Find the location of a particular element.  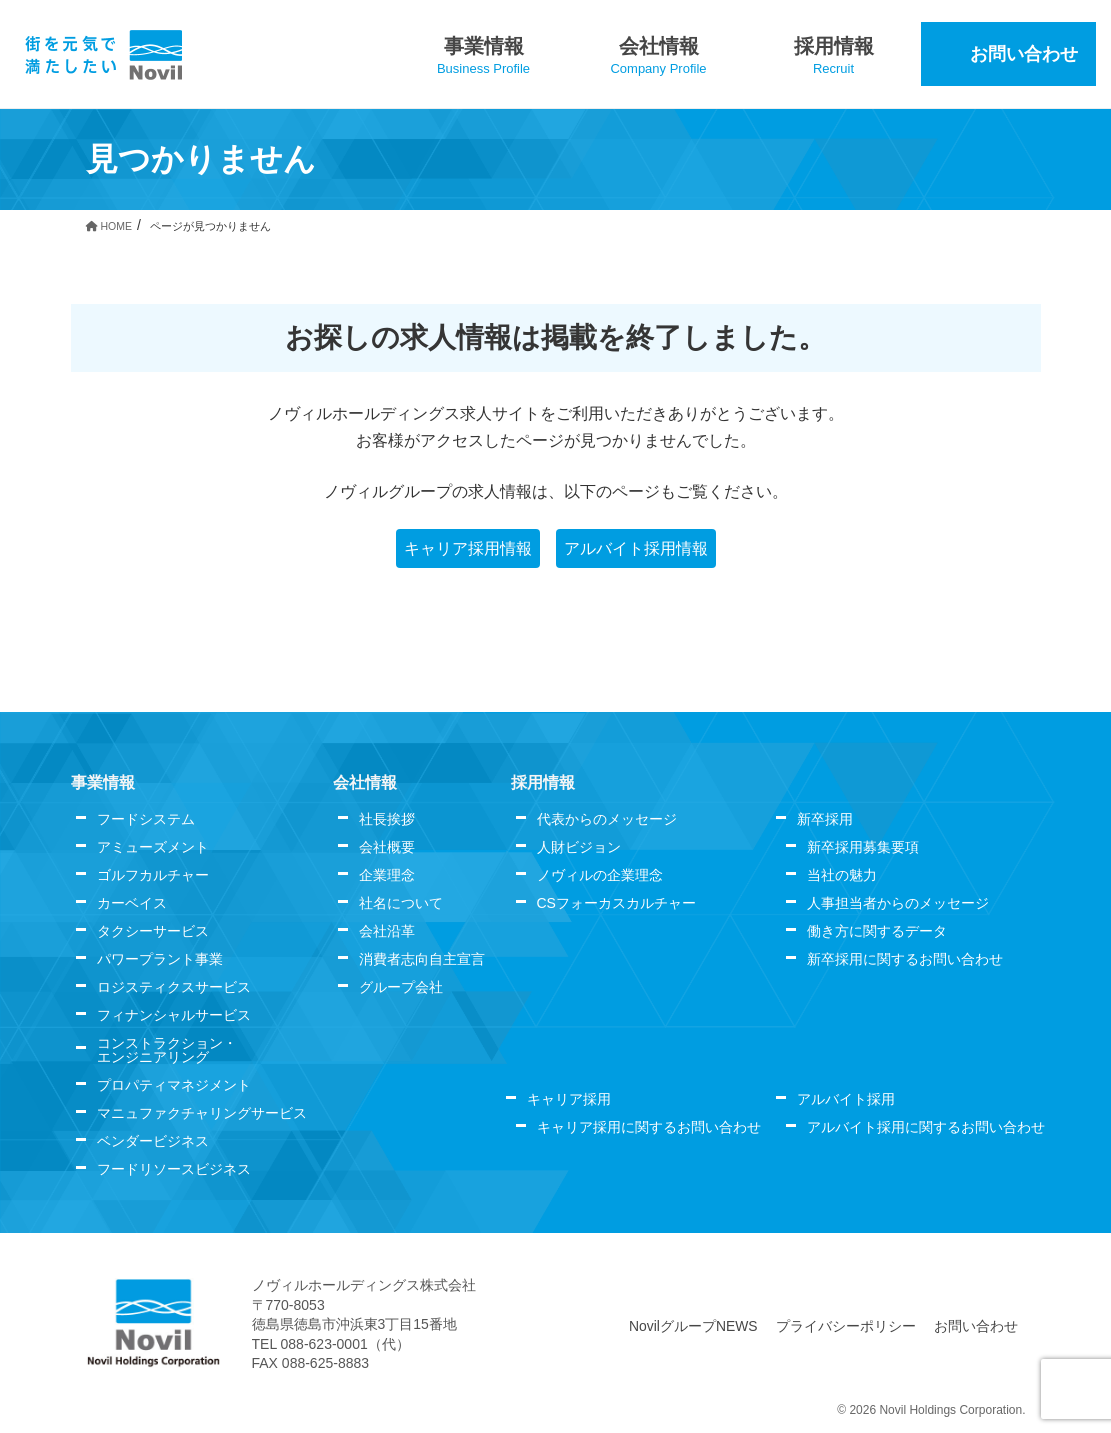

グループ会社 is located at coordinates (401, 987).